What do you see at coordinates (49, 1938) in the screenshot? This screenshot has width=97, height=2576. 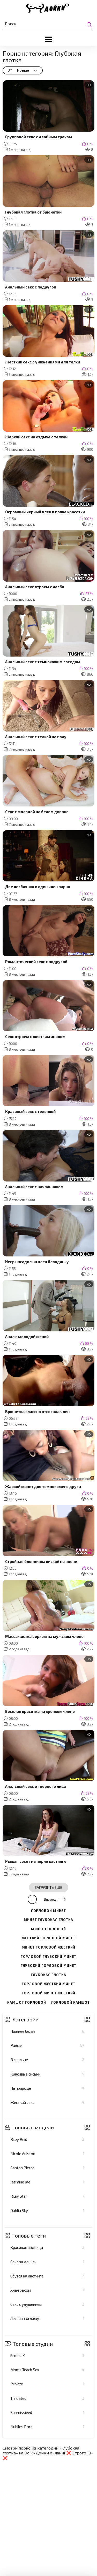 I see `жесткий горловой минет` at bounding box center [49, 1938].